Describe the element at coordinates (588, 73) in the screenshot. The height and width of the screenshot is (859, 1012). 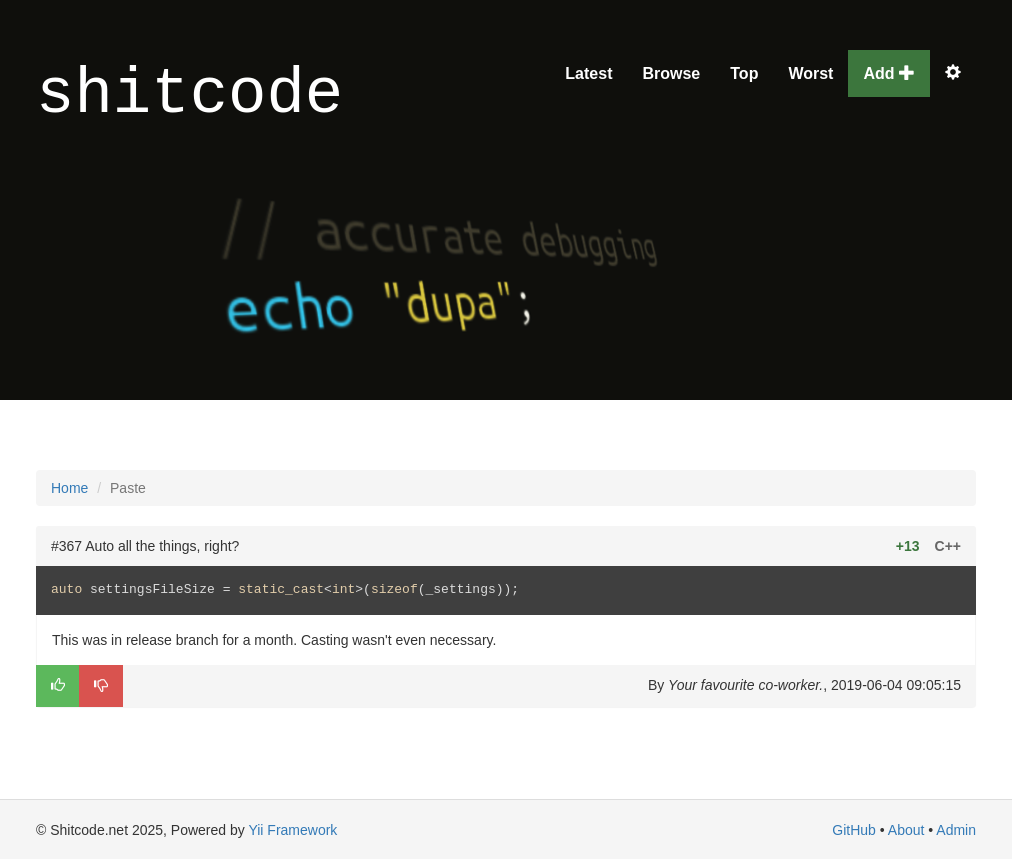
I see `Latest` at that location.